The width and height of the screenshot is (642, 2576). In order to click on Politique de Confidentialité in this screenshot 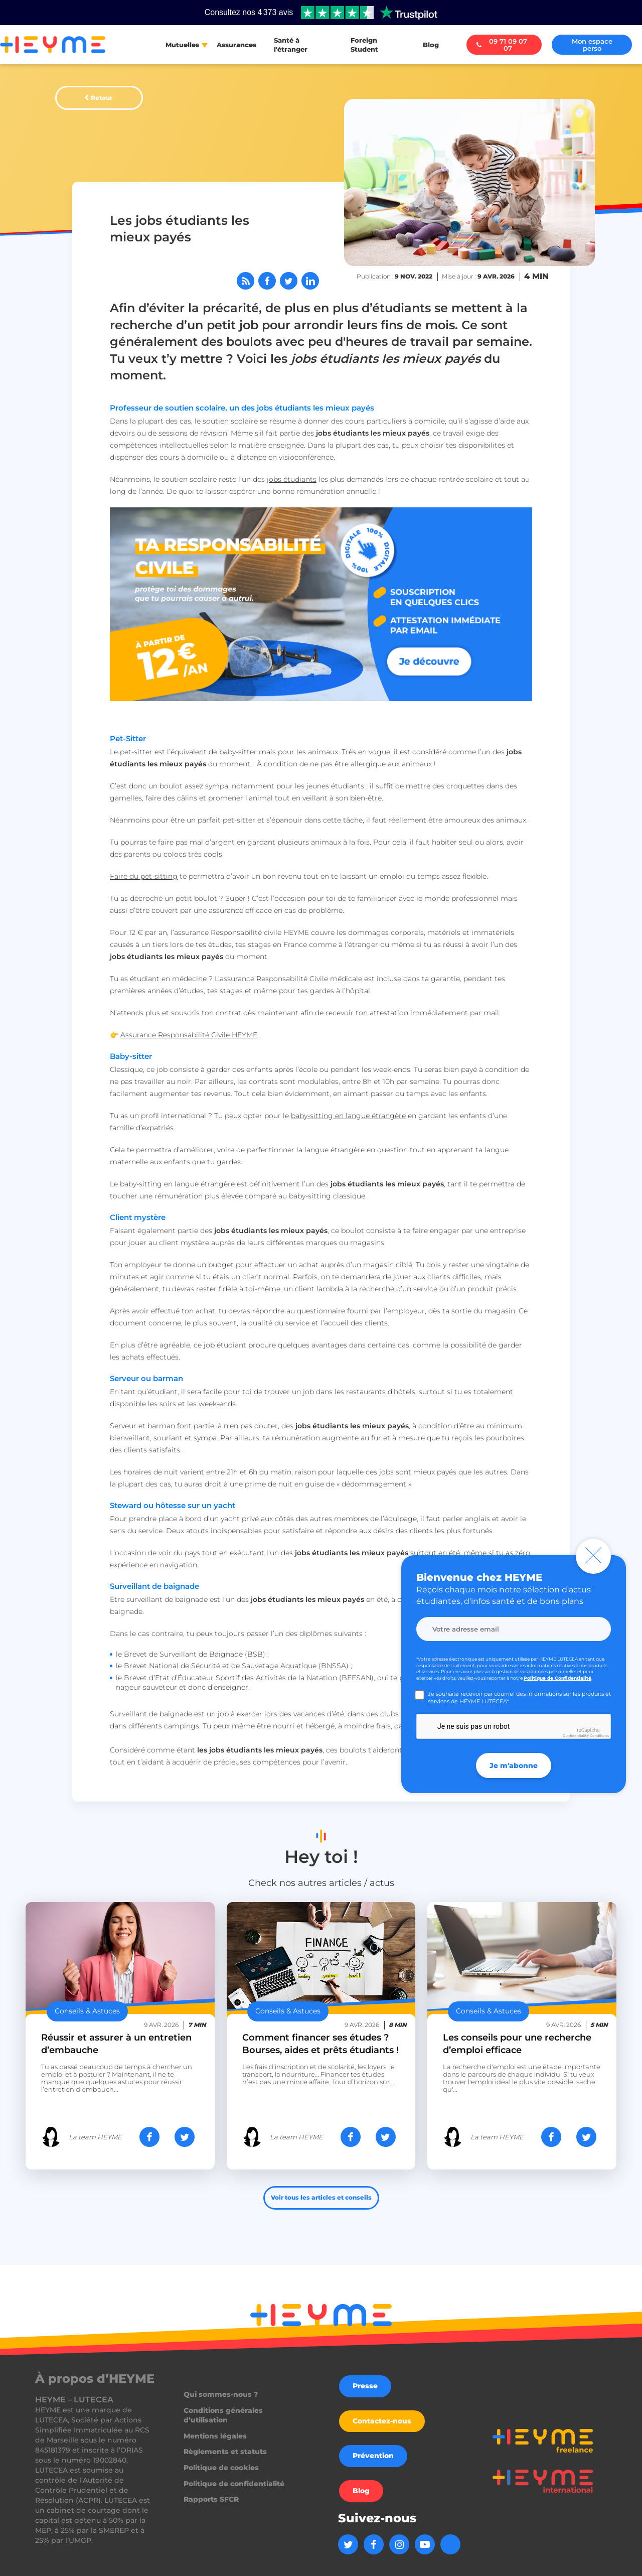, I will do `click(557, 1678)`.